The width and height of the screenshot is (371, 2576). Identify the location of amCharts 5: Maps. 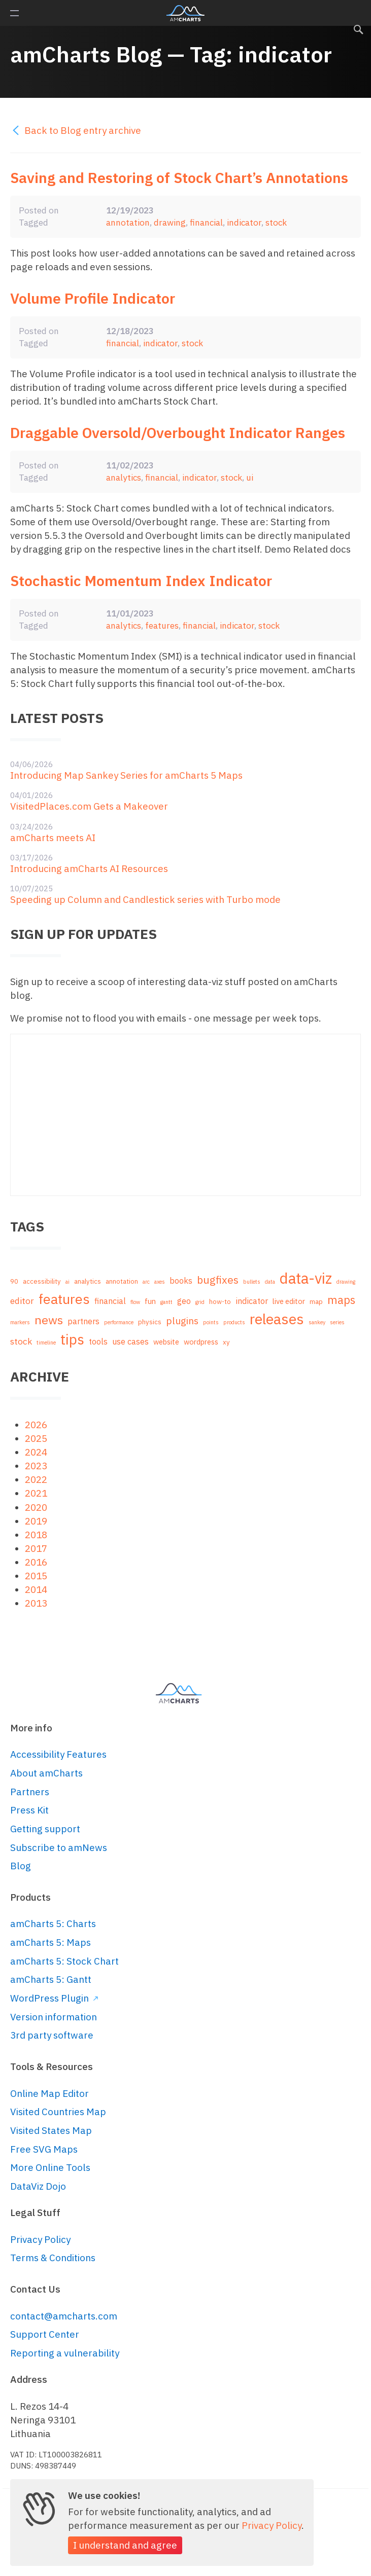
(50, 1942).